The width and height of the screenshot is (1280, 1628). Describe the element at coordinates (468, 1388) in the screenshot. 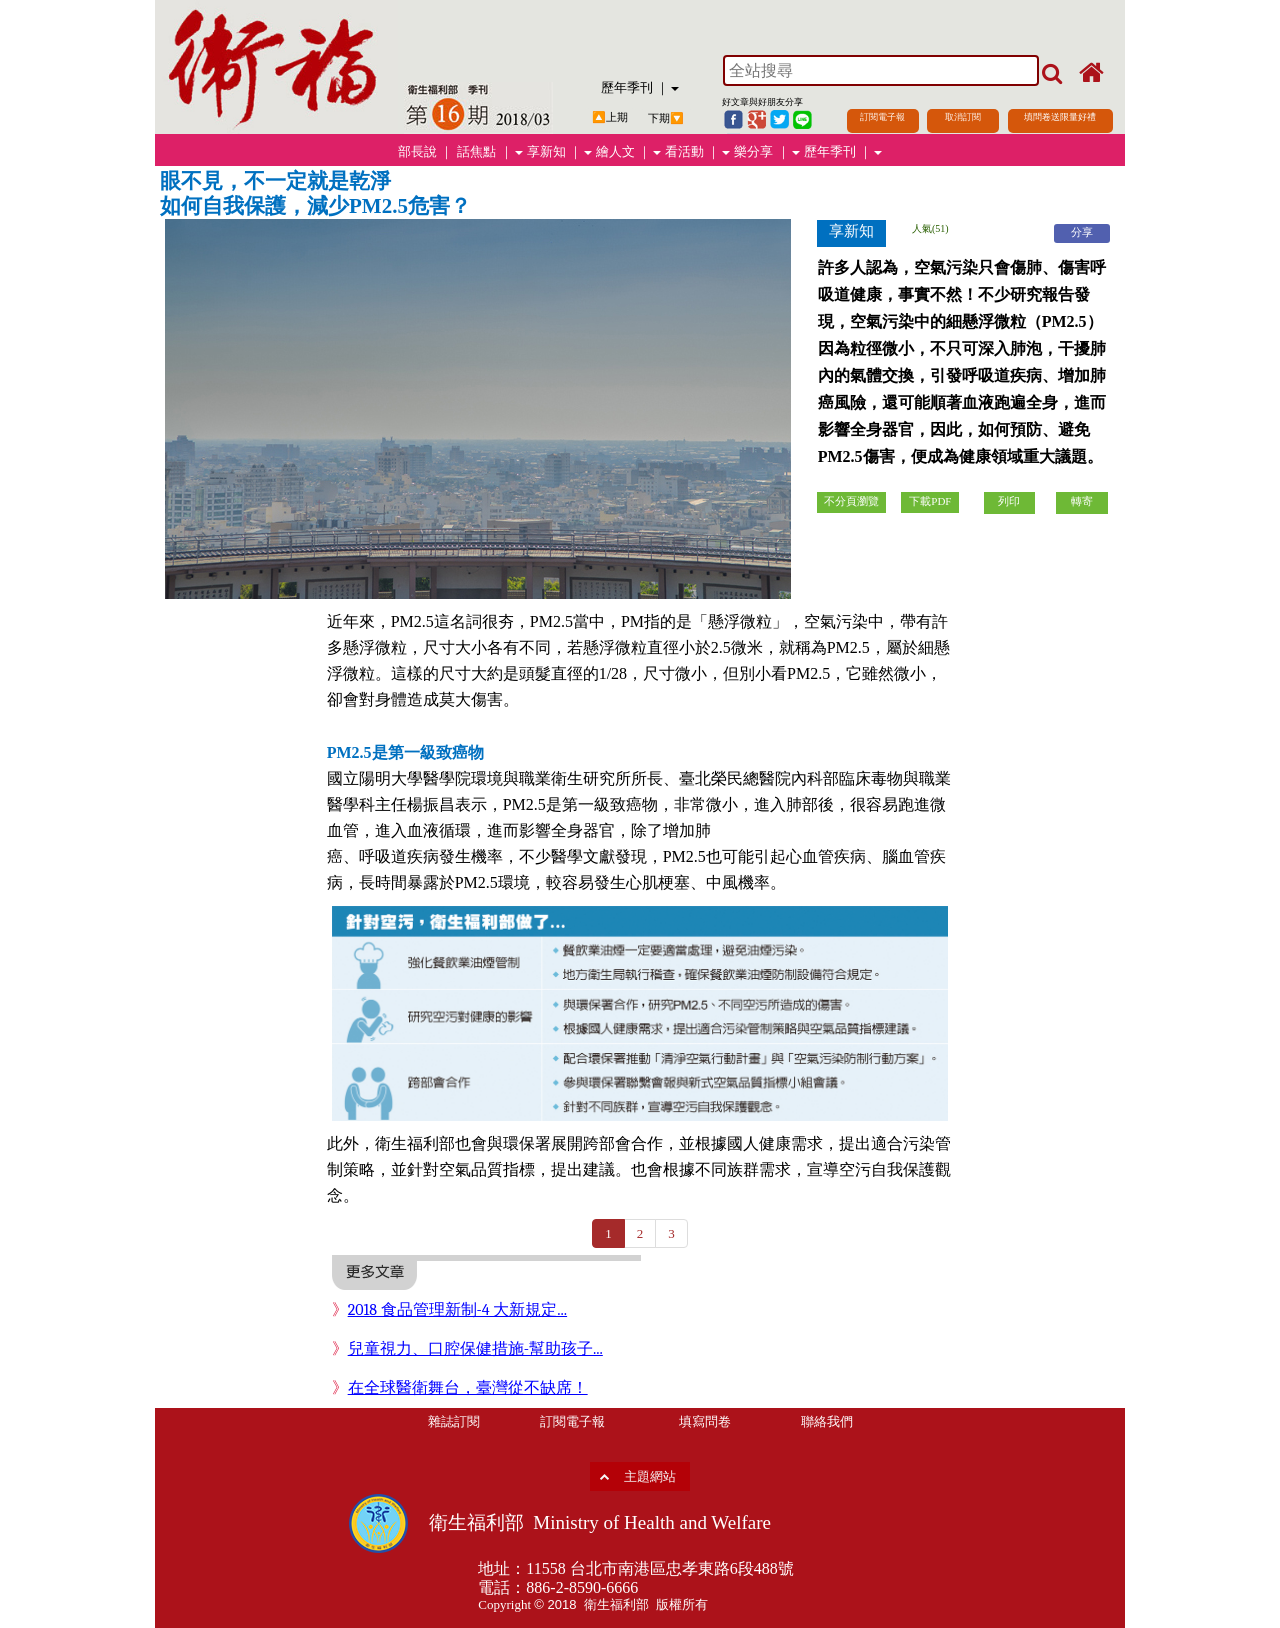

I see `在全球醫衛舞台，臺灣從不缺席！` at that location.